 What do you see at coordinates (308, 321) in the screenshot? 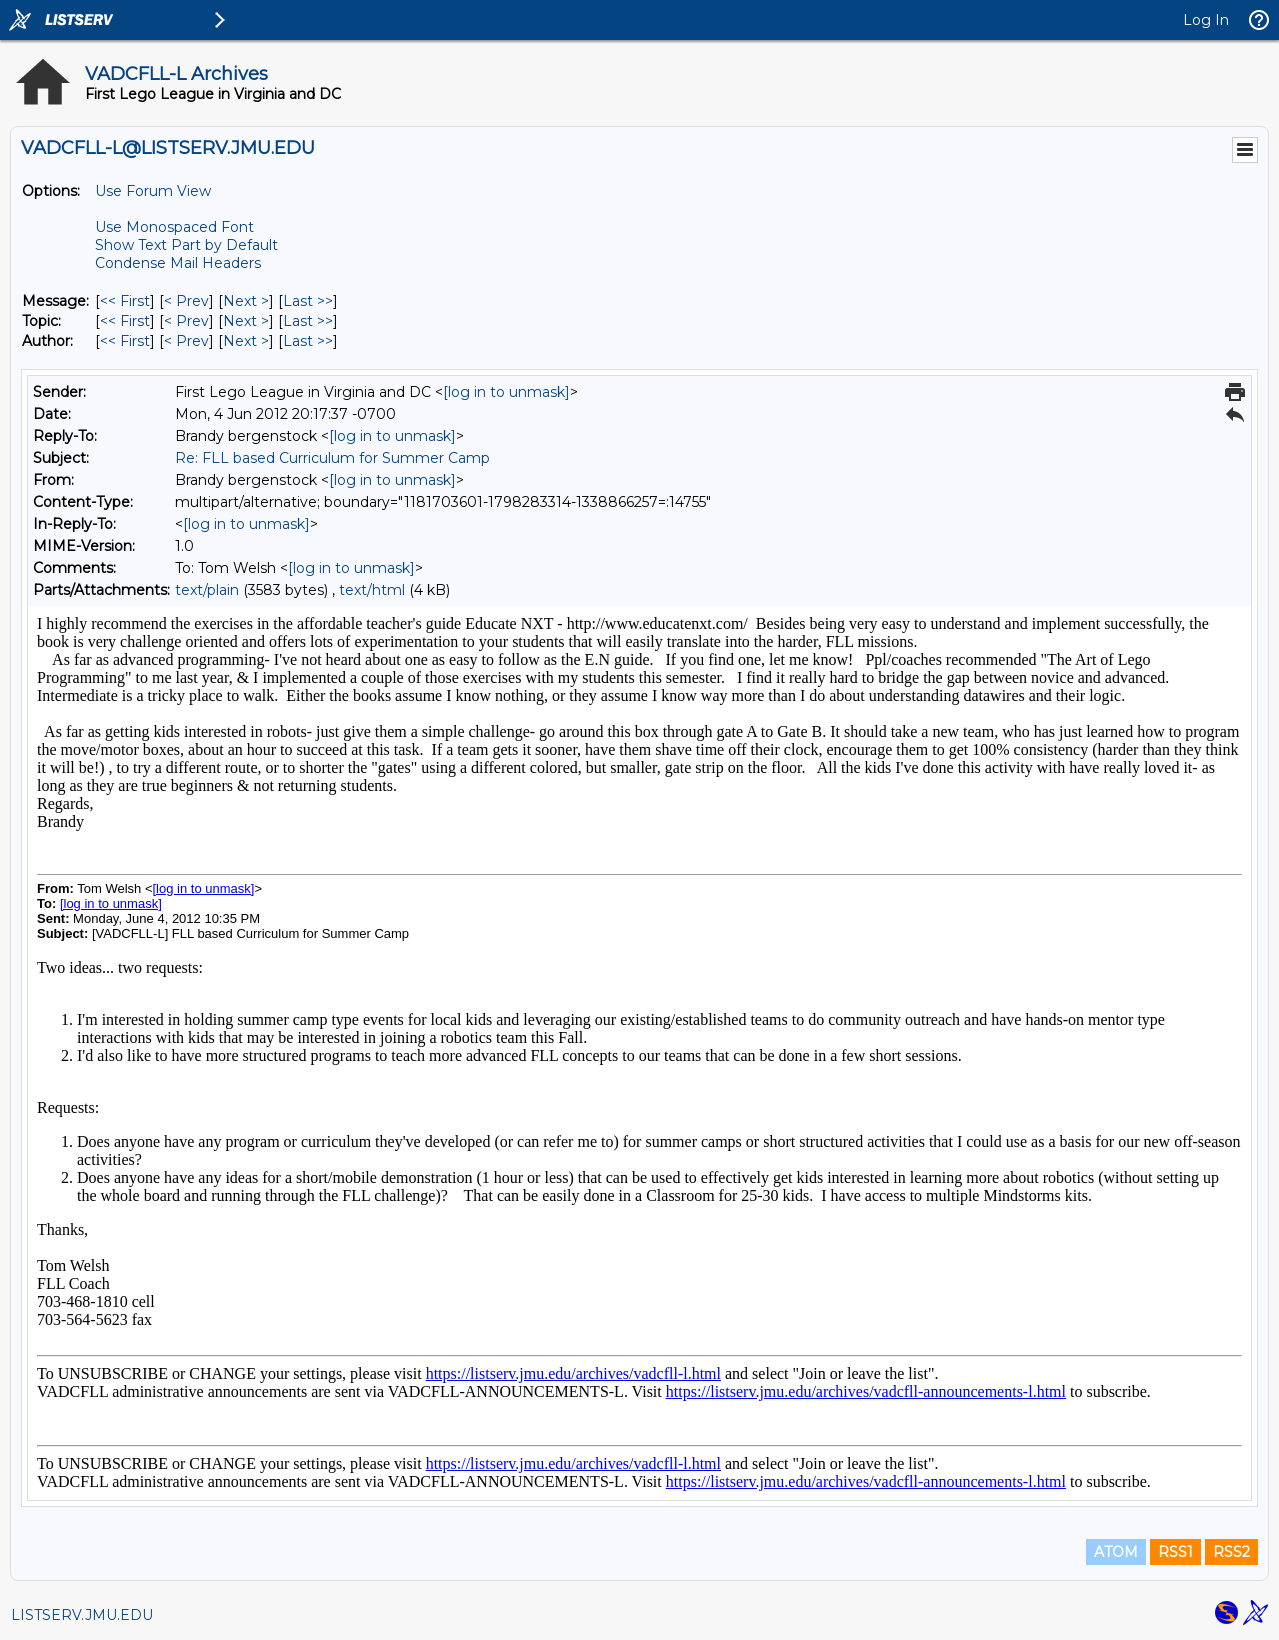
I see `Last >> [Last Message By Topic]` at bounding box center [308, 321].